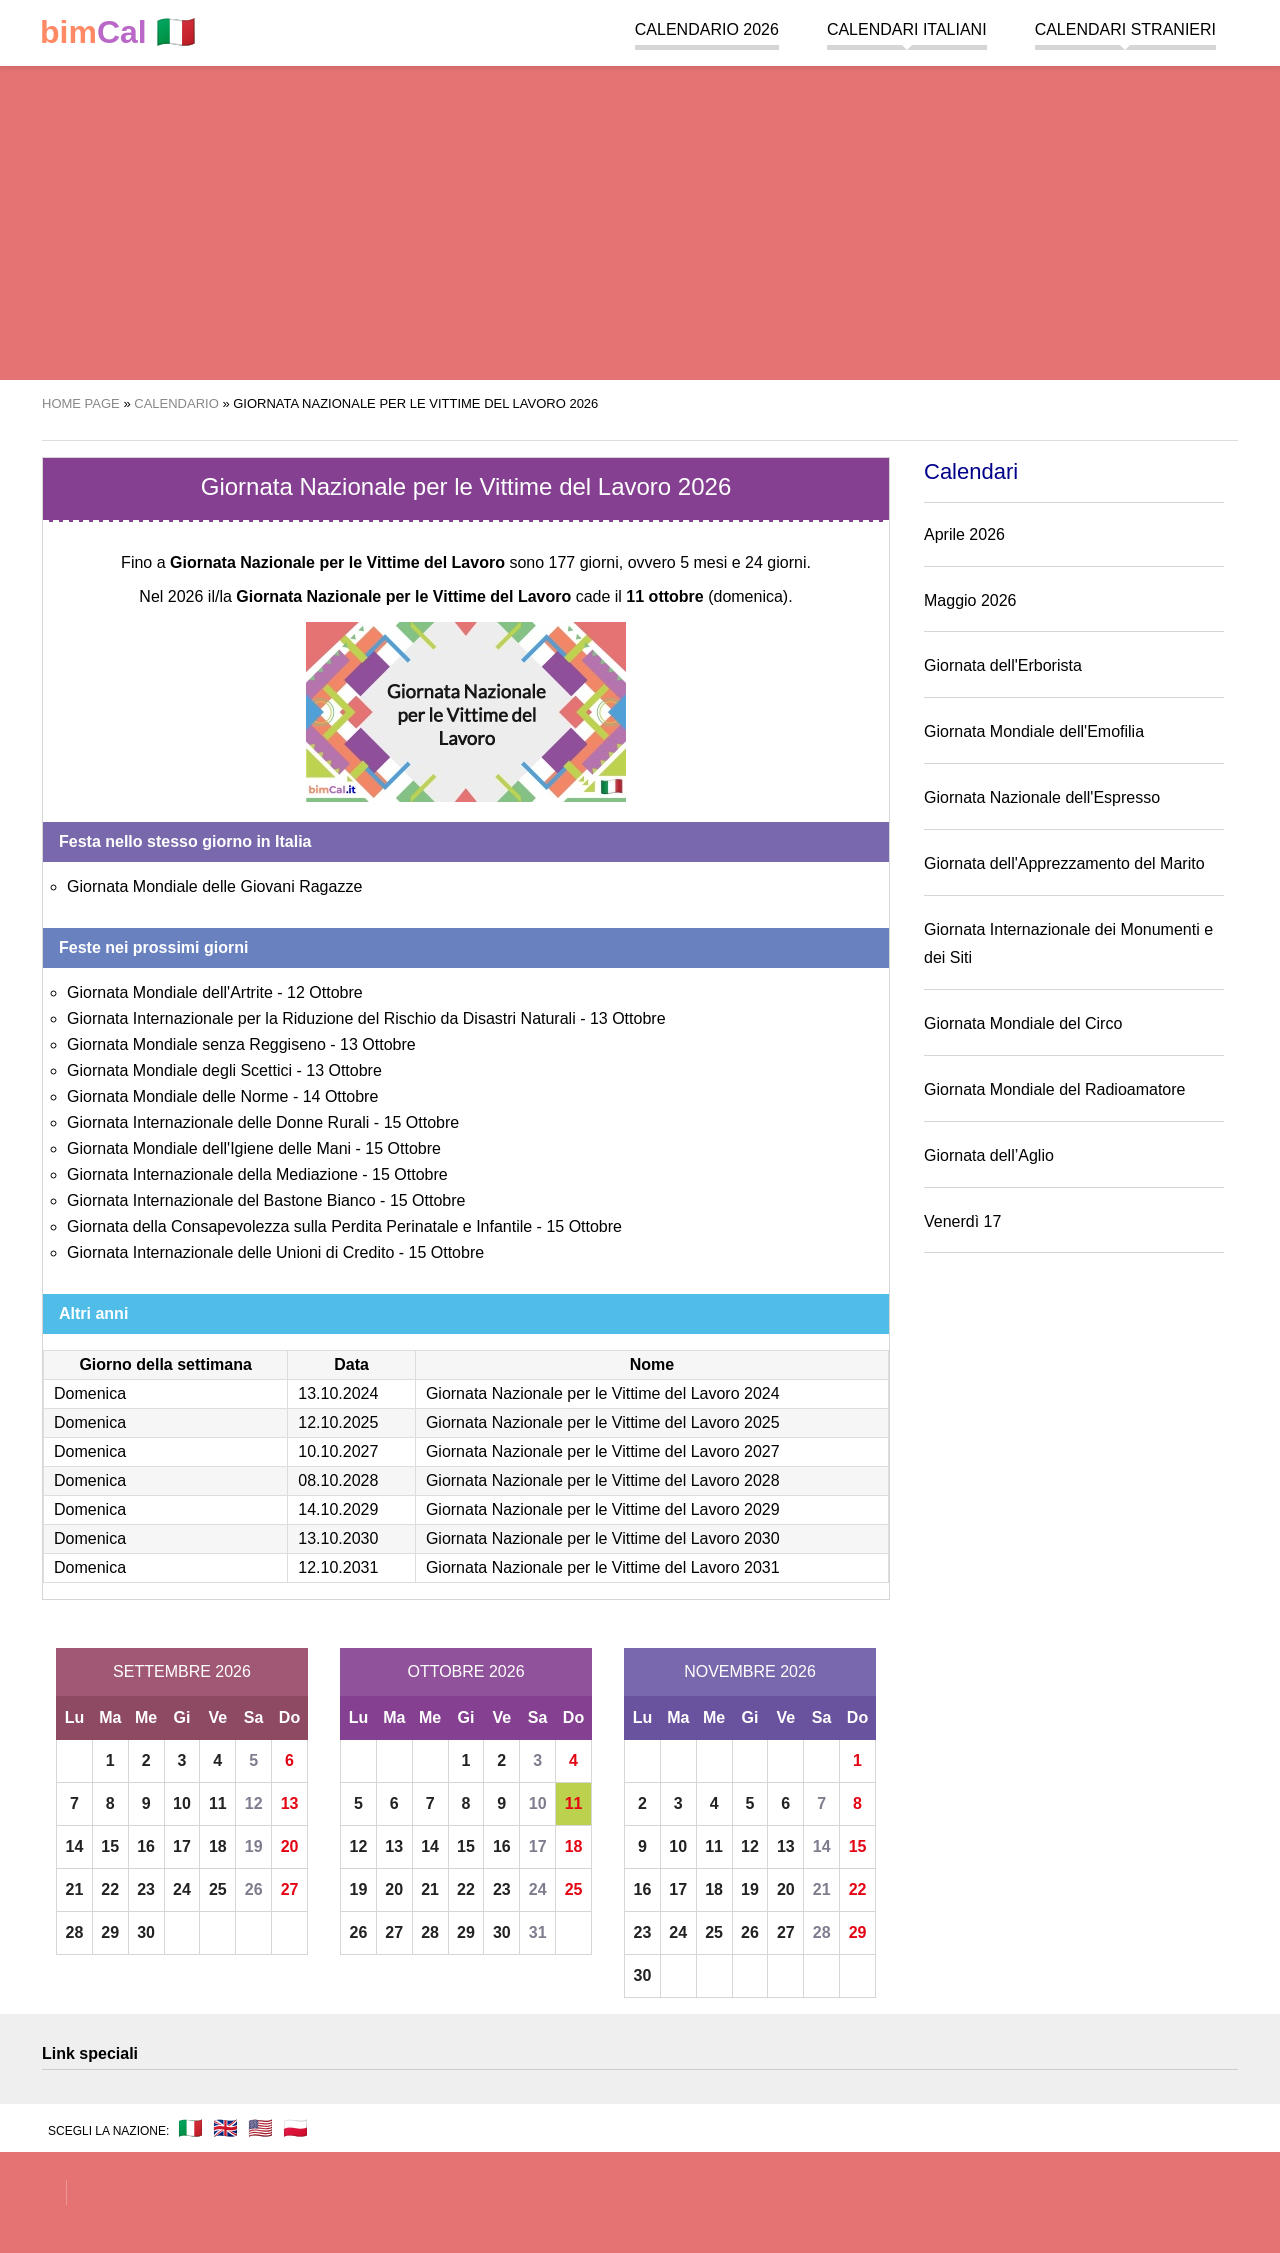 This screenshot has width=1280, height=2253. Describe the element at coordinates (707, 596) in the screenshot. I see `(domenica)` at that location.